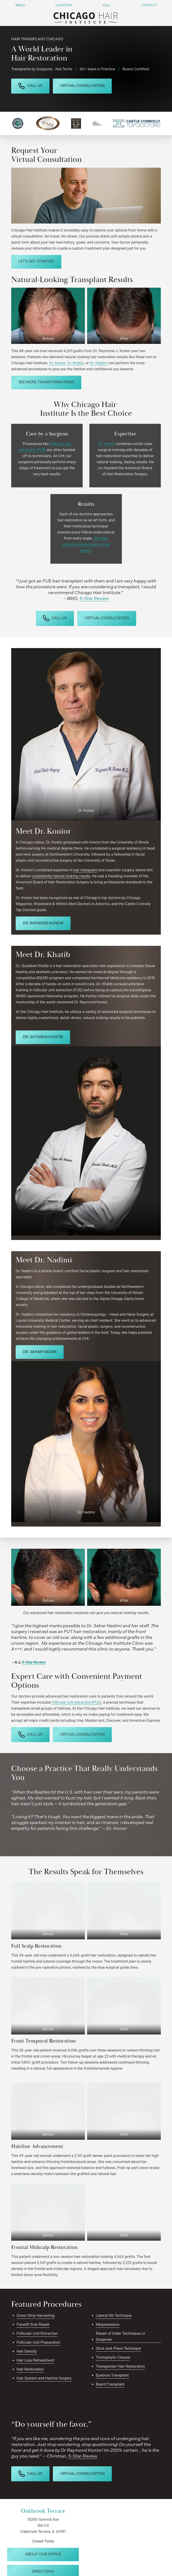 The width and height of the screenshot is (172, 2576). Describe the element at coordinates (118, 1839) in the screenshot. I see `Stick-and-Place Technique` at that location.